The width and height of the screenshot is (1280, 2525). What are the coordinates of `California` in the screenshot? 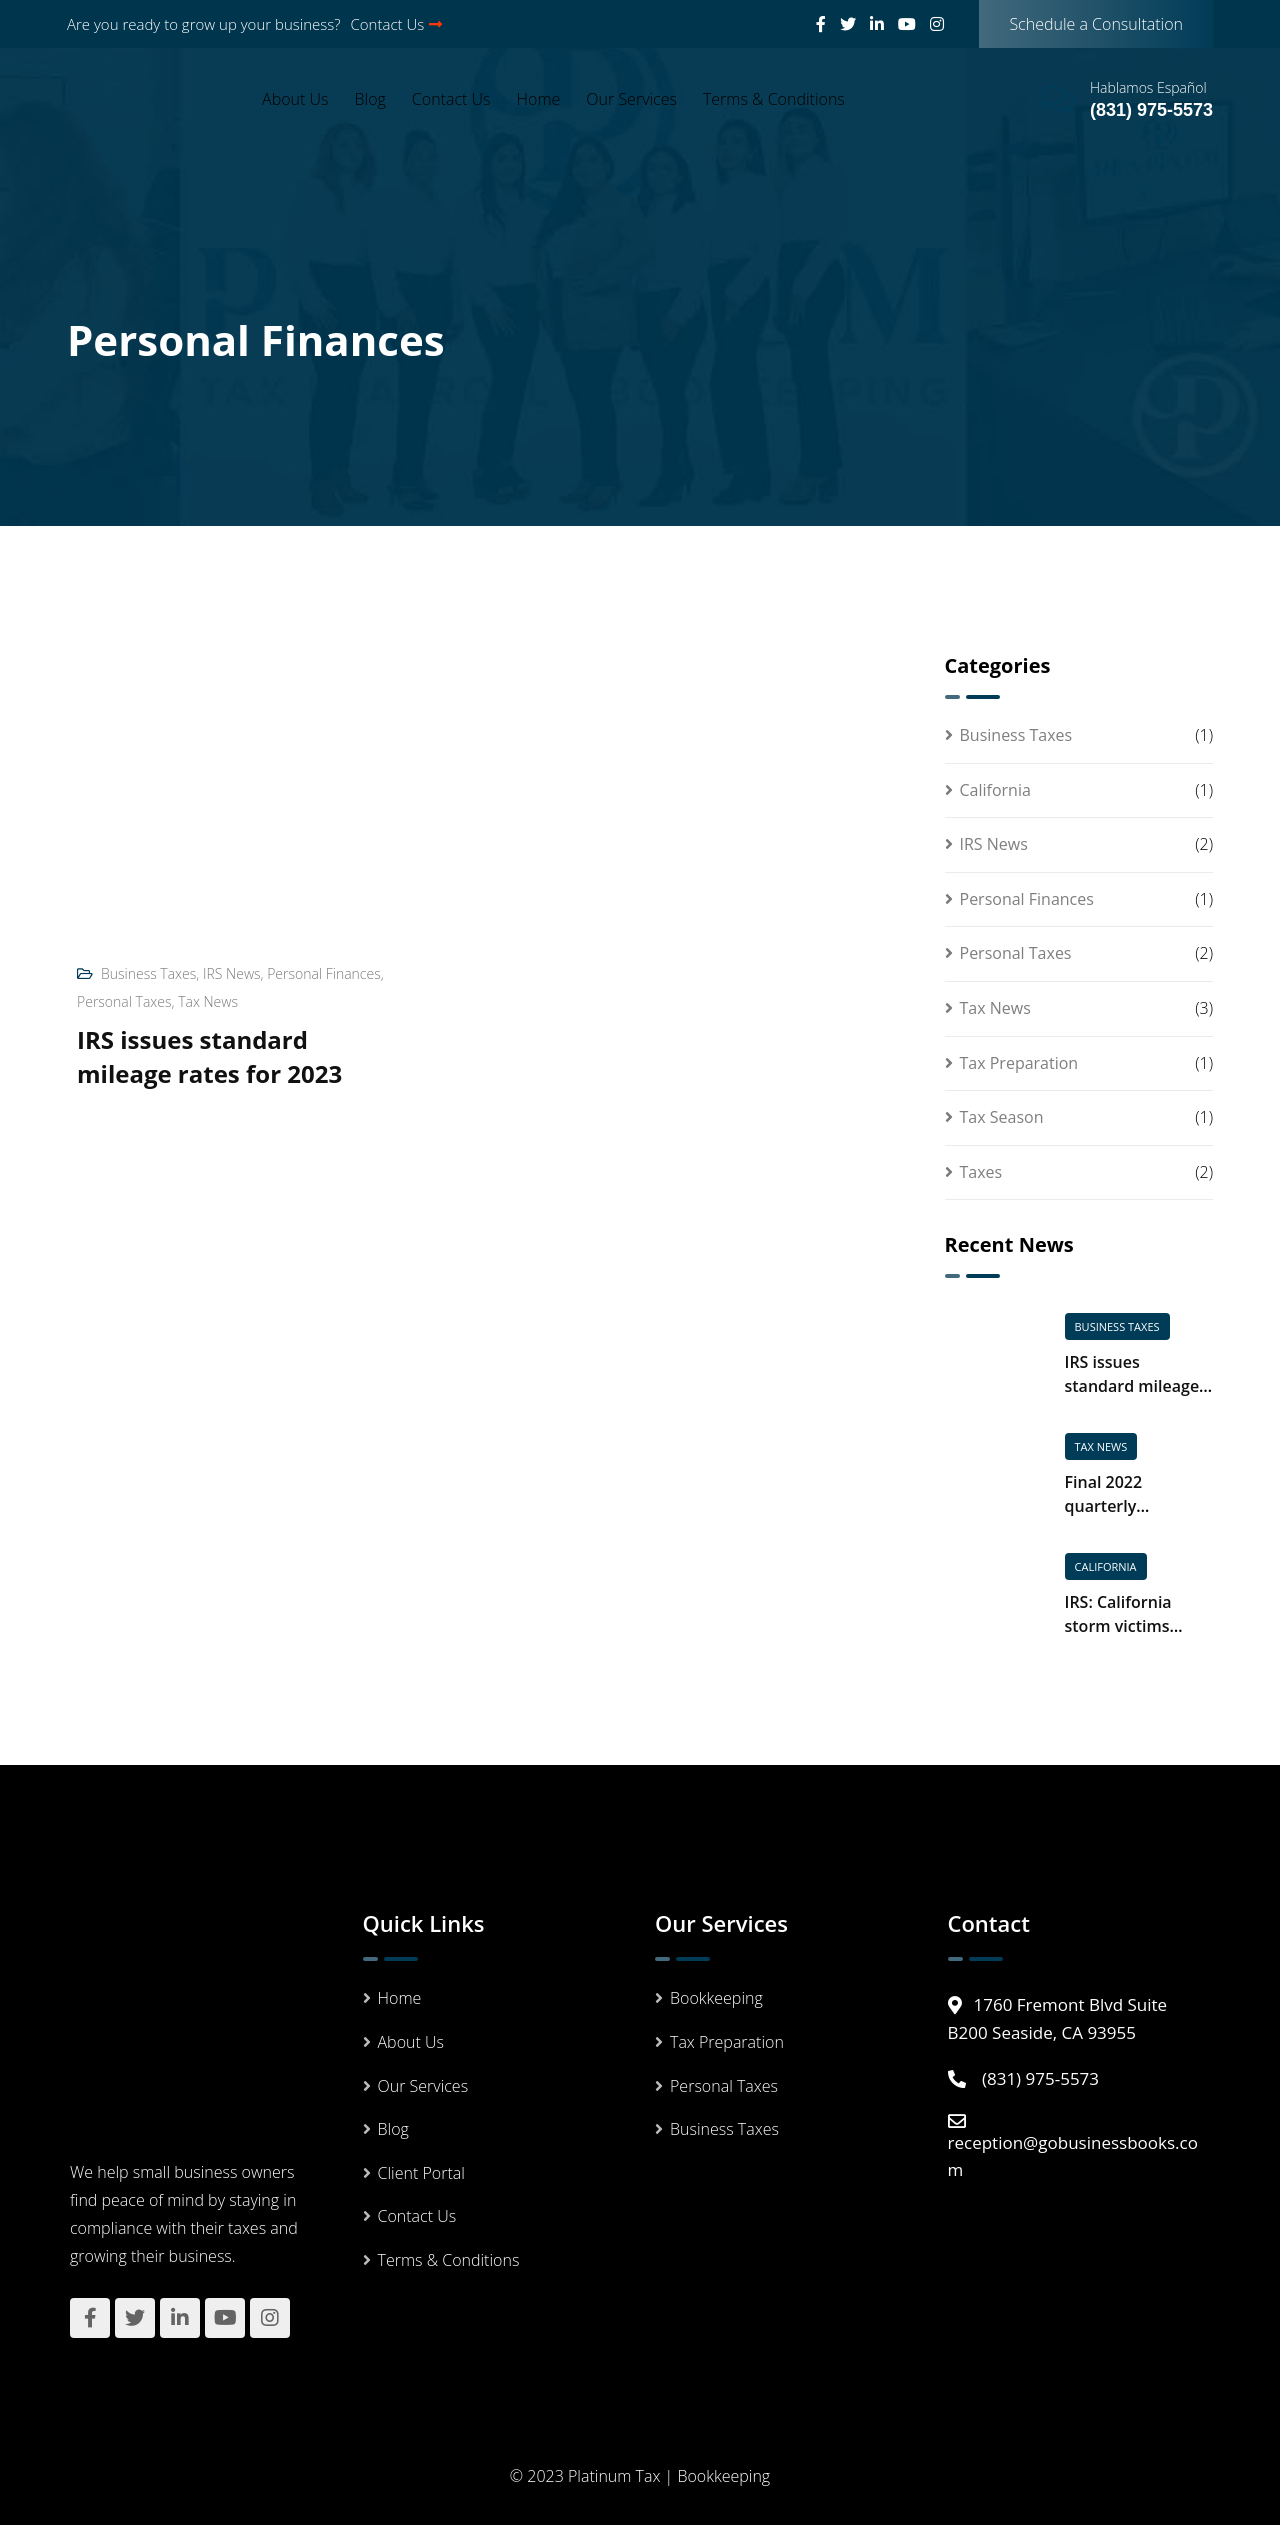 It's located at (995, 790).